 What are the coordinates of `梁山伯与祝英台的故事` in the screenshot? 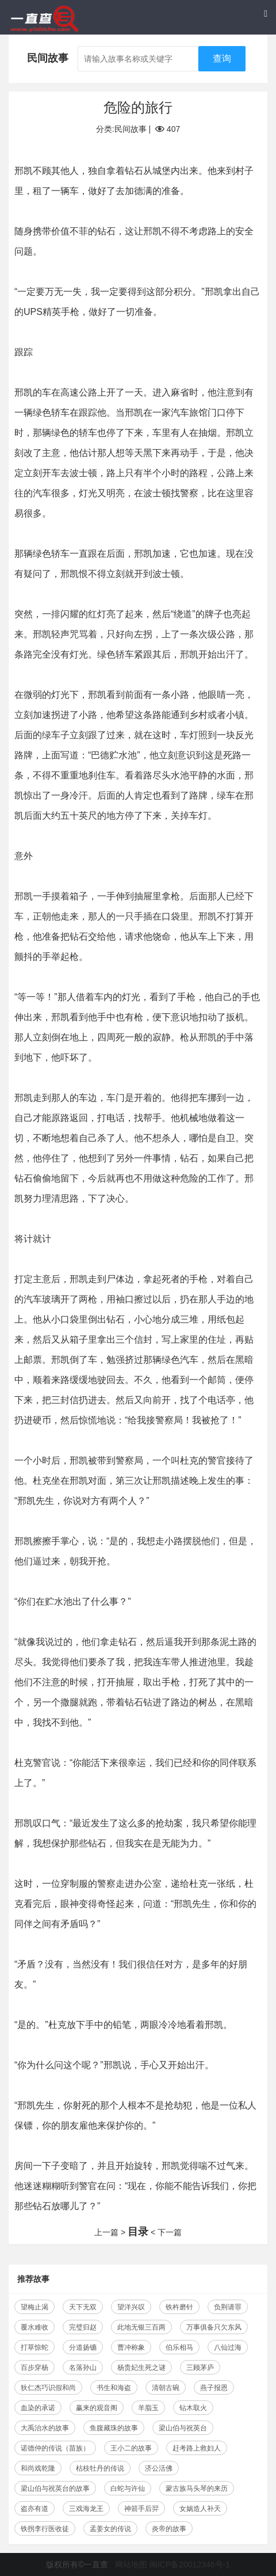 It's located at (55, 2488).